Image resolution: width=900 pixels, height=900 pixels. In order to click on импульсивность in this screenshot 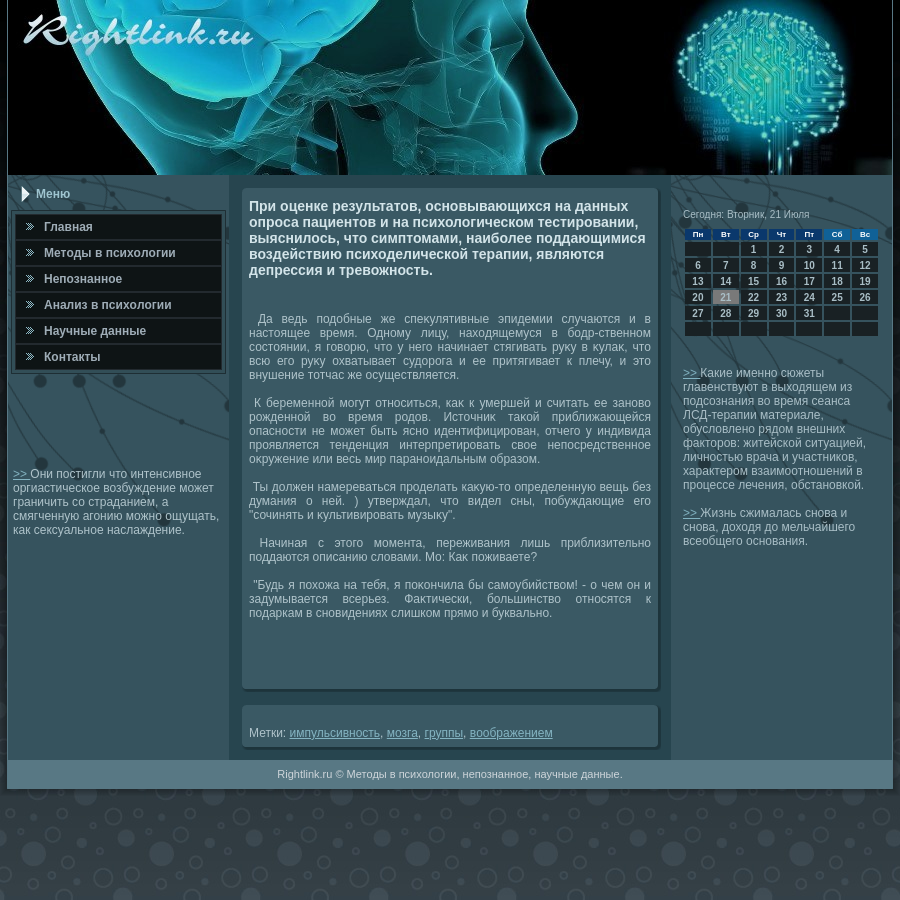, I will do `click(335, 733)`.